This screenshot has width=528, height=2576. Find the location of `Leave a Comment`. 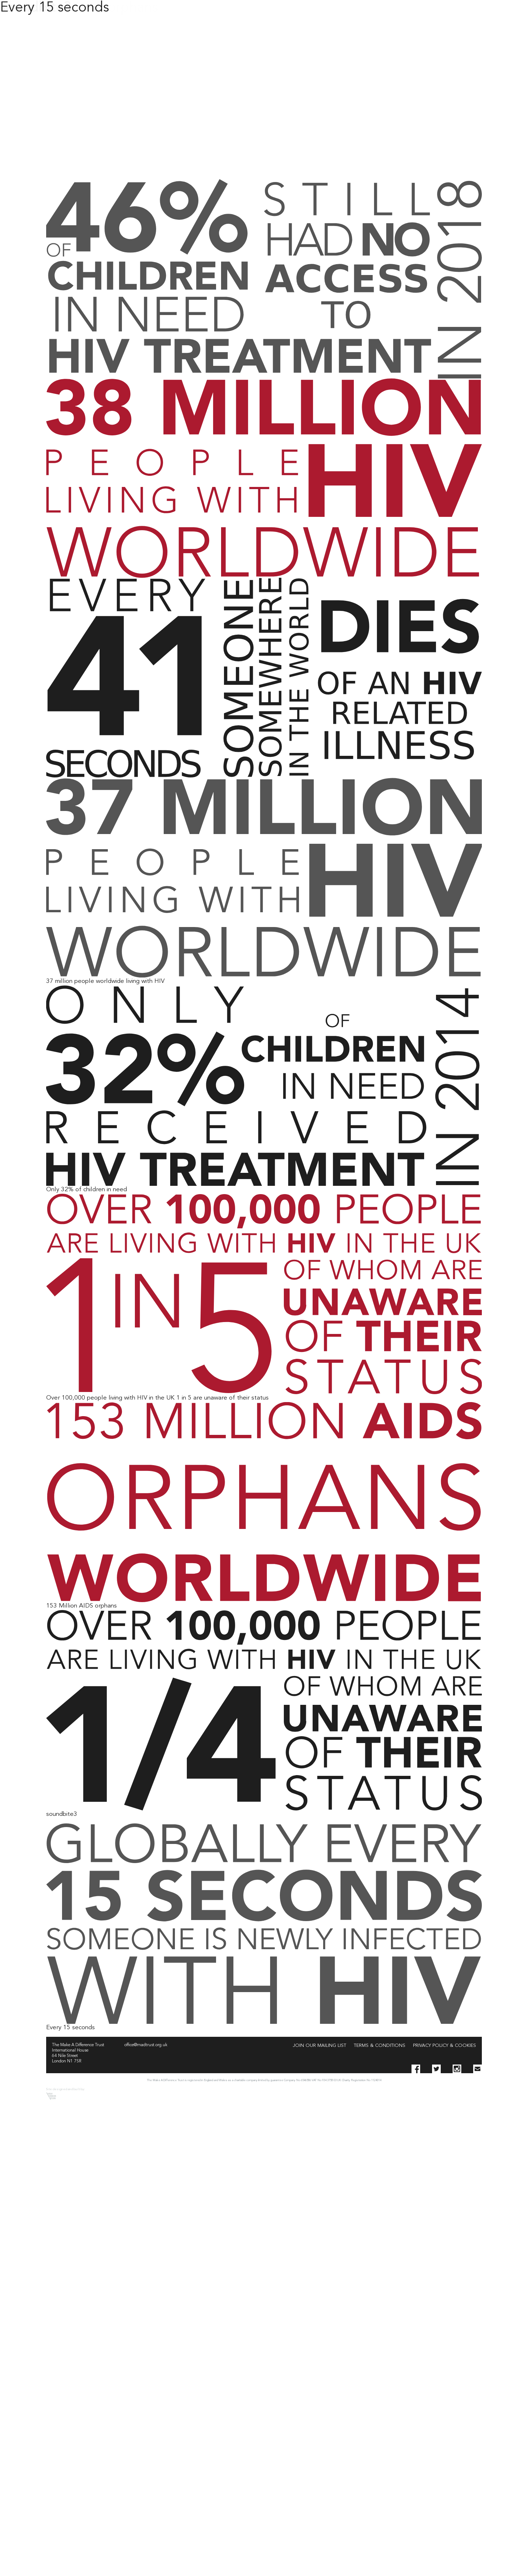

Leave a Comment is located at coordinates (73, 1821).